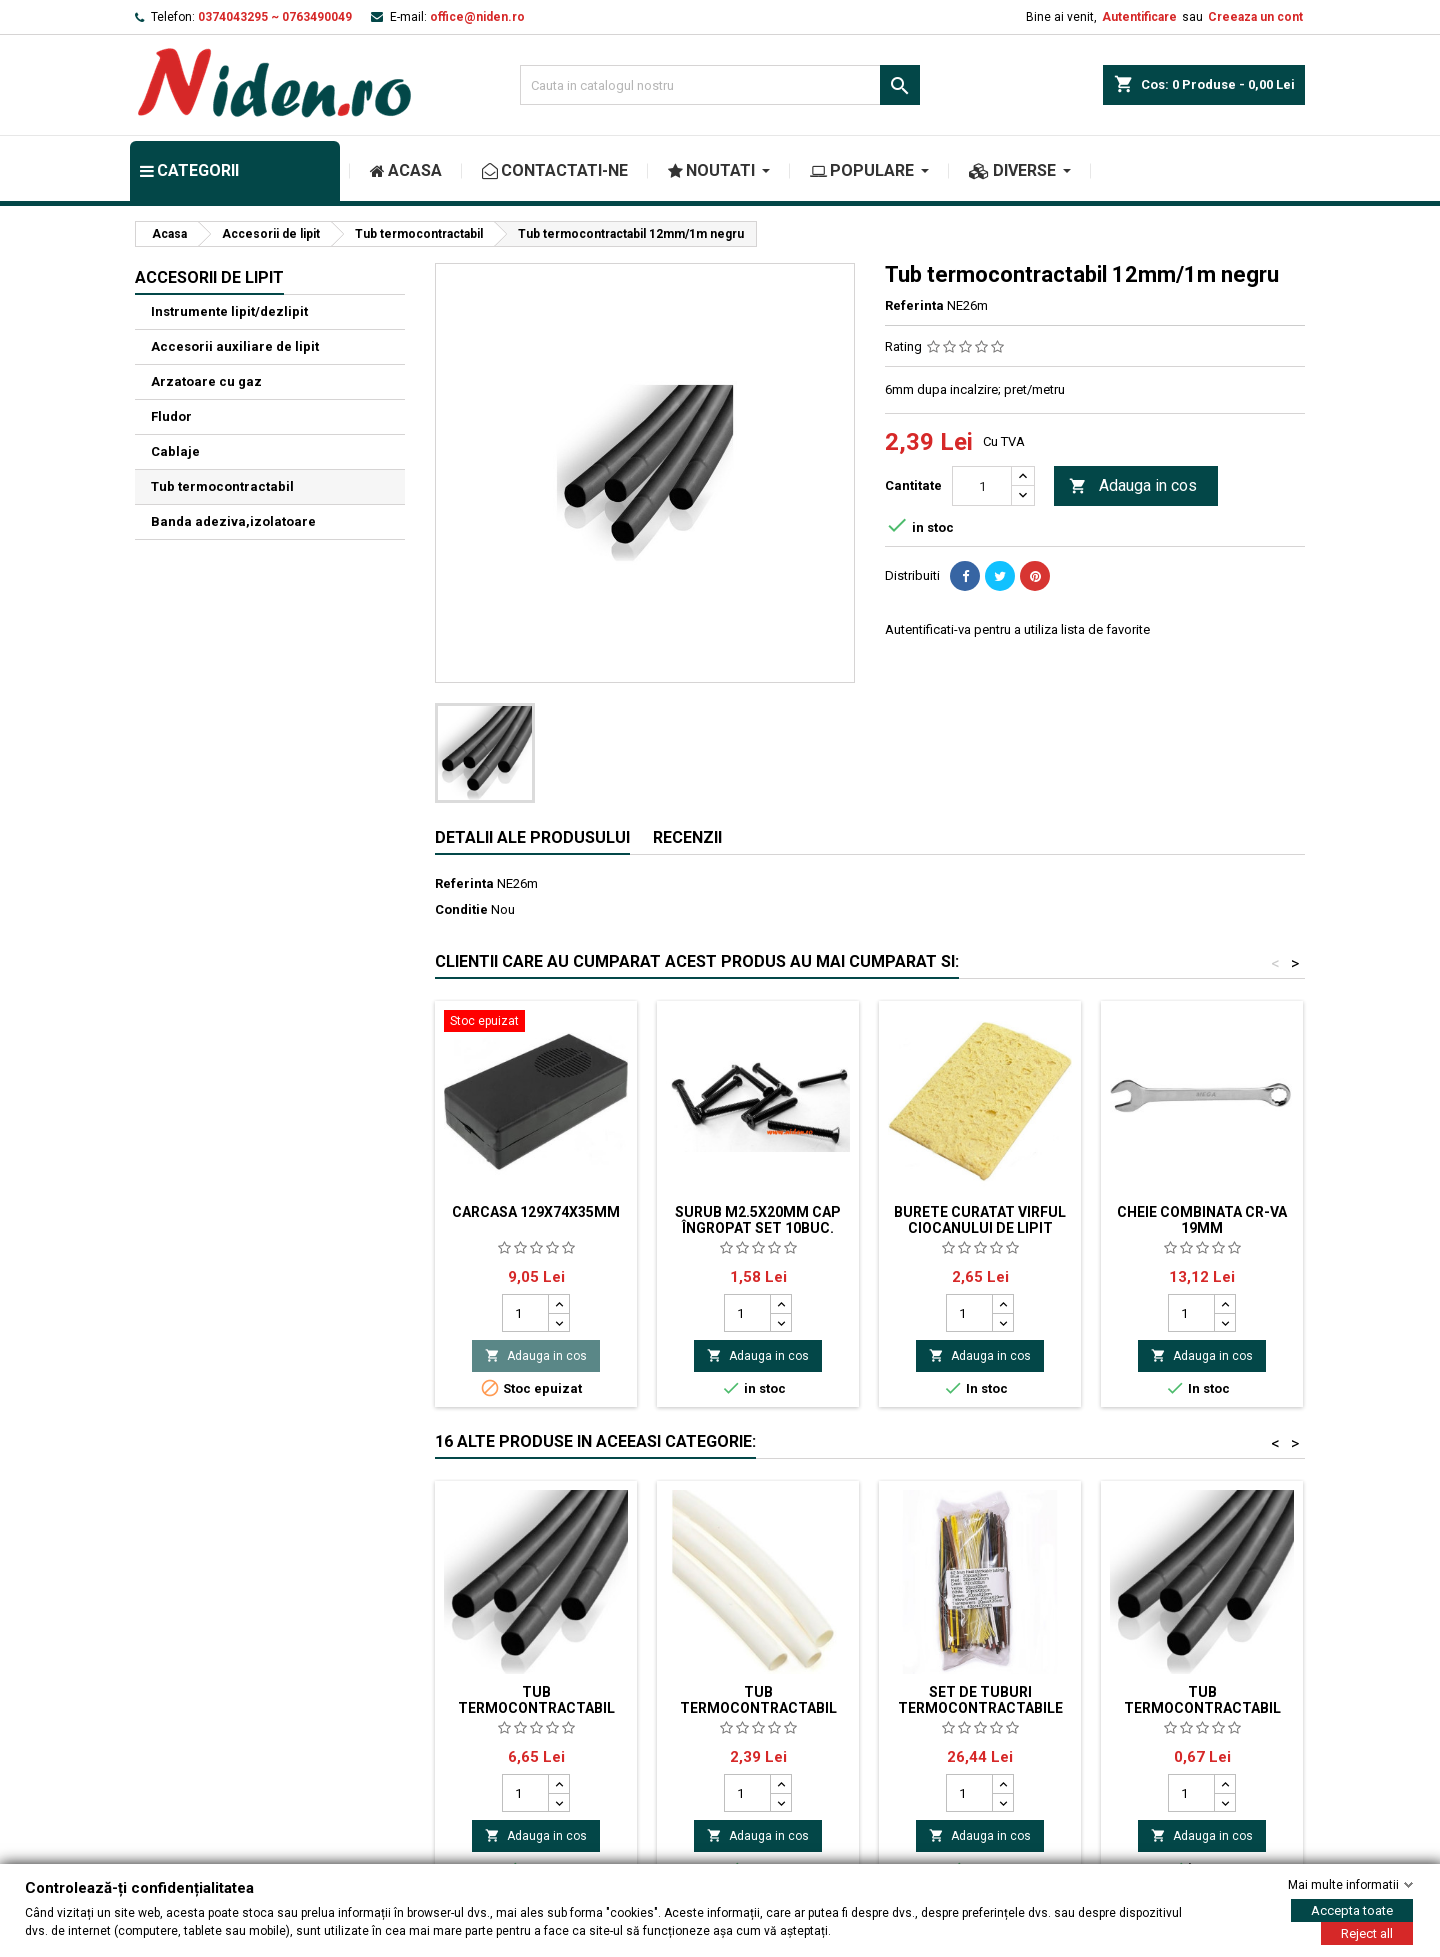 The width and height of the screenshot is (1440, 1957). Describe the element at coordinates (1367, 1933) in the screenshot. I see `Reject all` at that location.